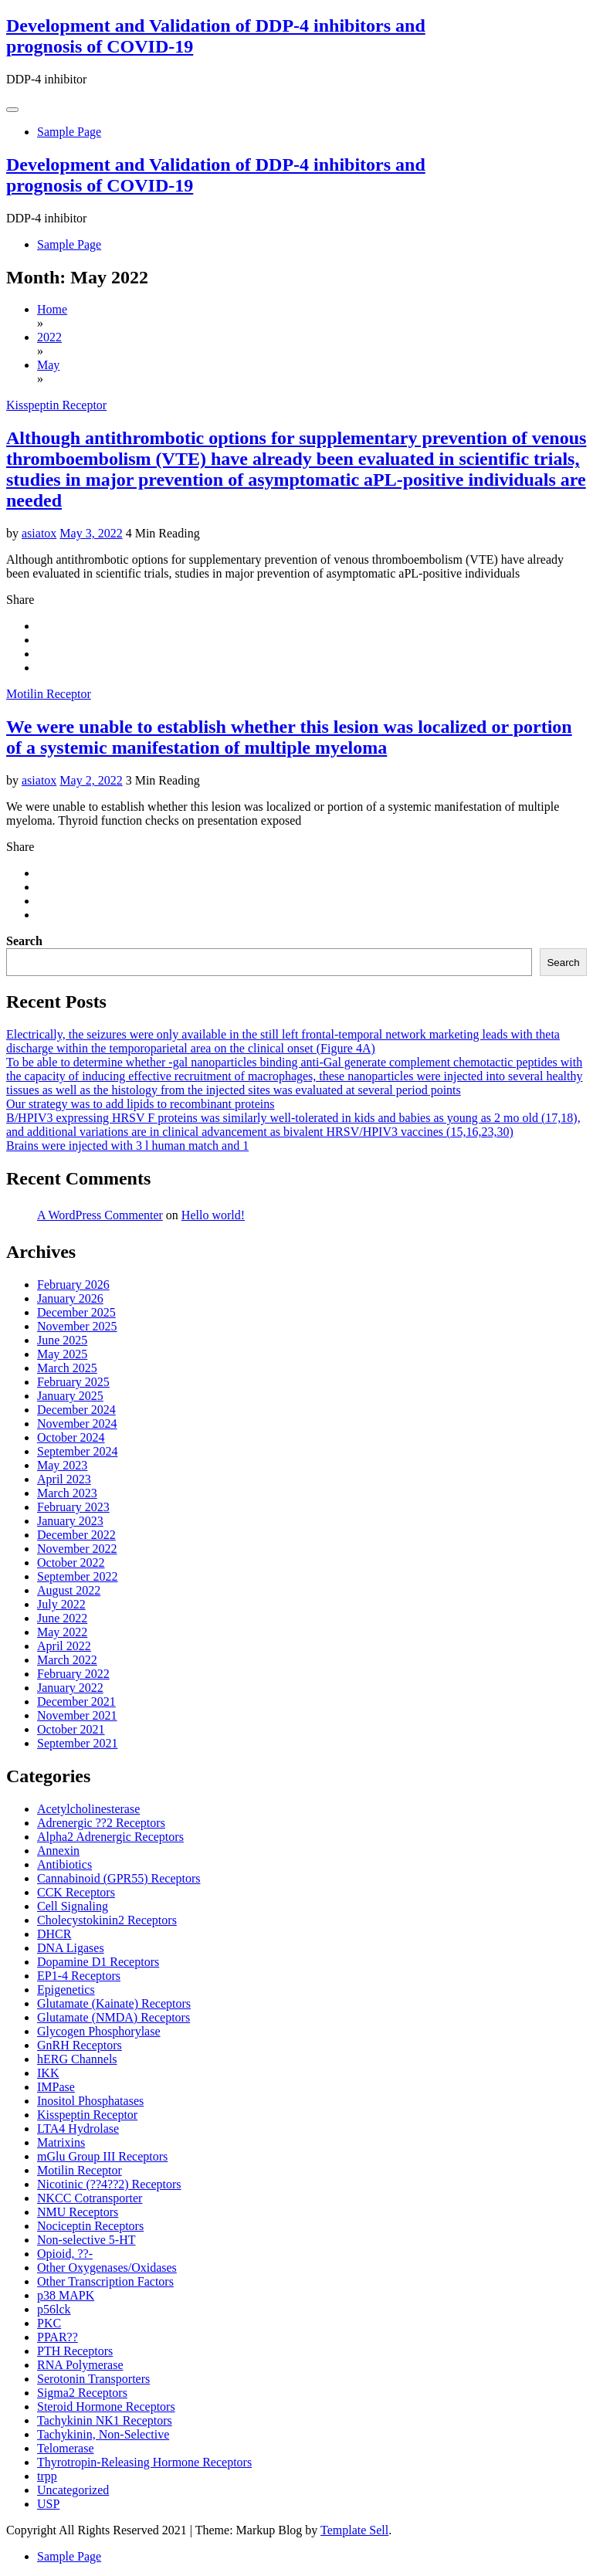 The height and width of the screenshot is (2576, 593). What do you see at coordinates (71, 1437) in the screenshot?
I see `October 2024` at bounding box center [71, 1437].